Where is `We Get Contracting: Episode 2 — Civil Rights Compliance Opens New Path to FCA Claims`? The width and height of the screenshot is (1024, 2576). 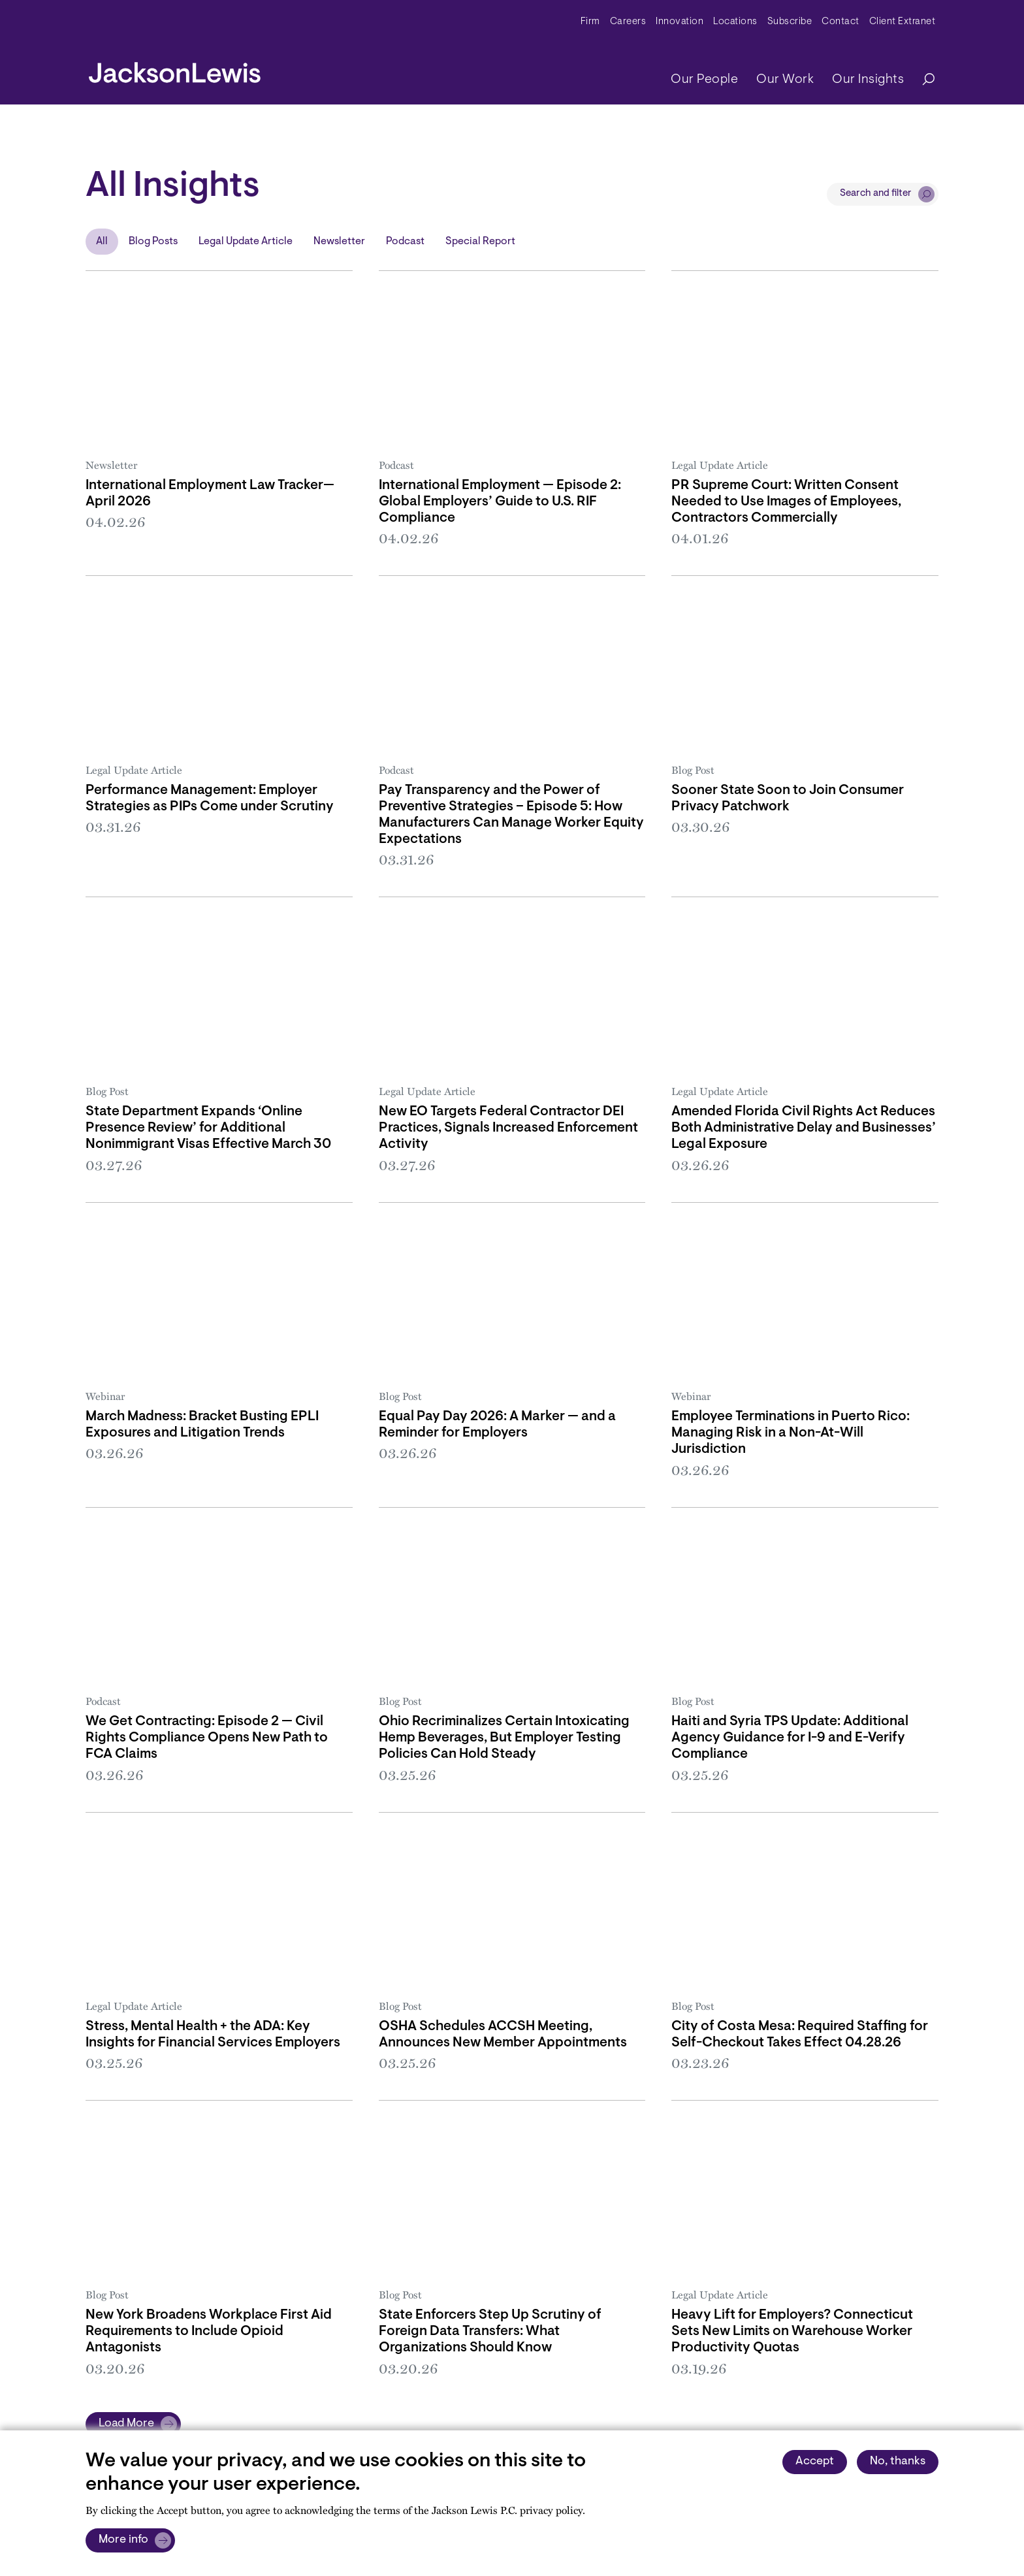 We Get Contracting: Episode 2 — Civil Rights Compliance Opens New Path to FCA Claims is located at coordinates (207, 1738).